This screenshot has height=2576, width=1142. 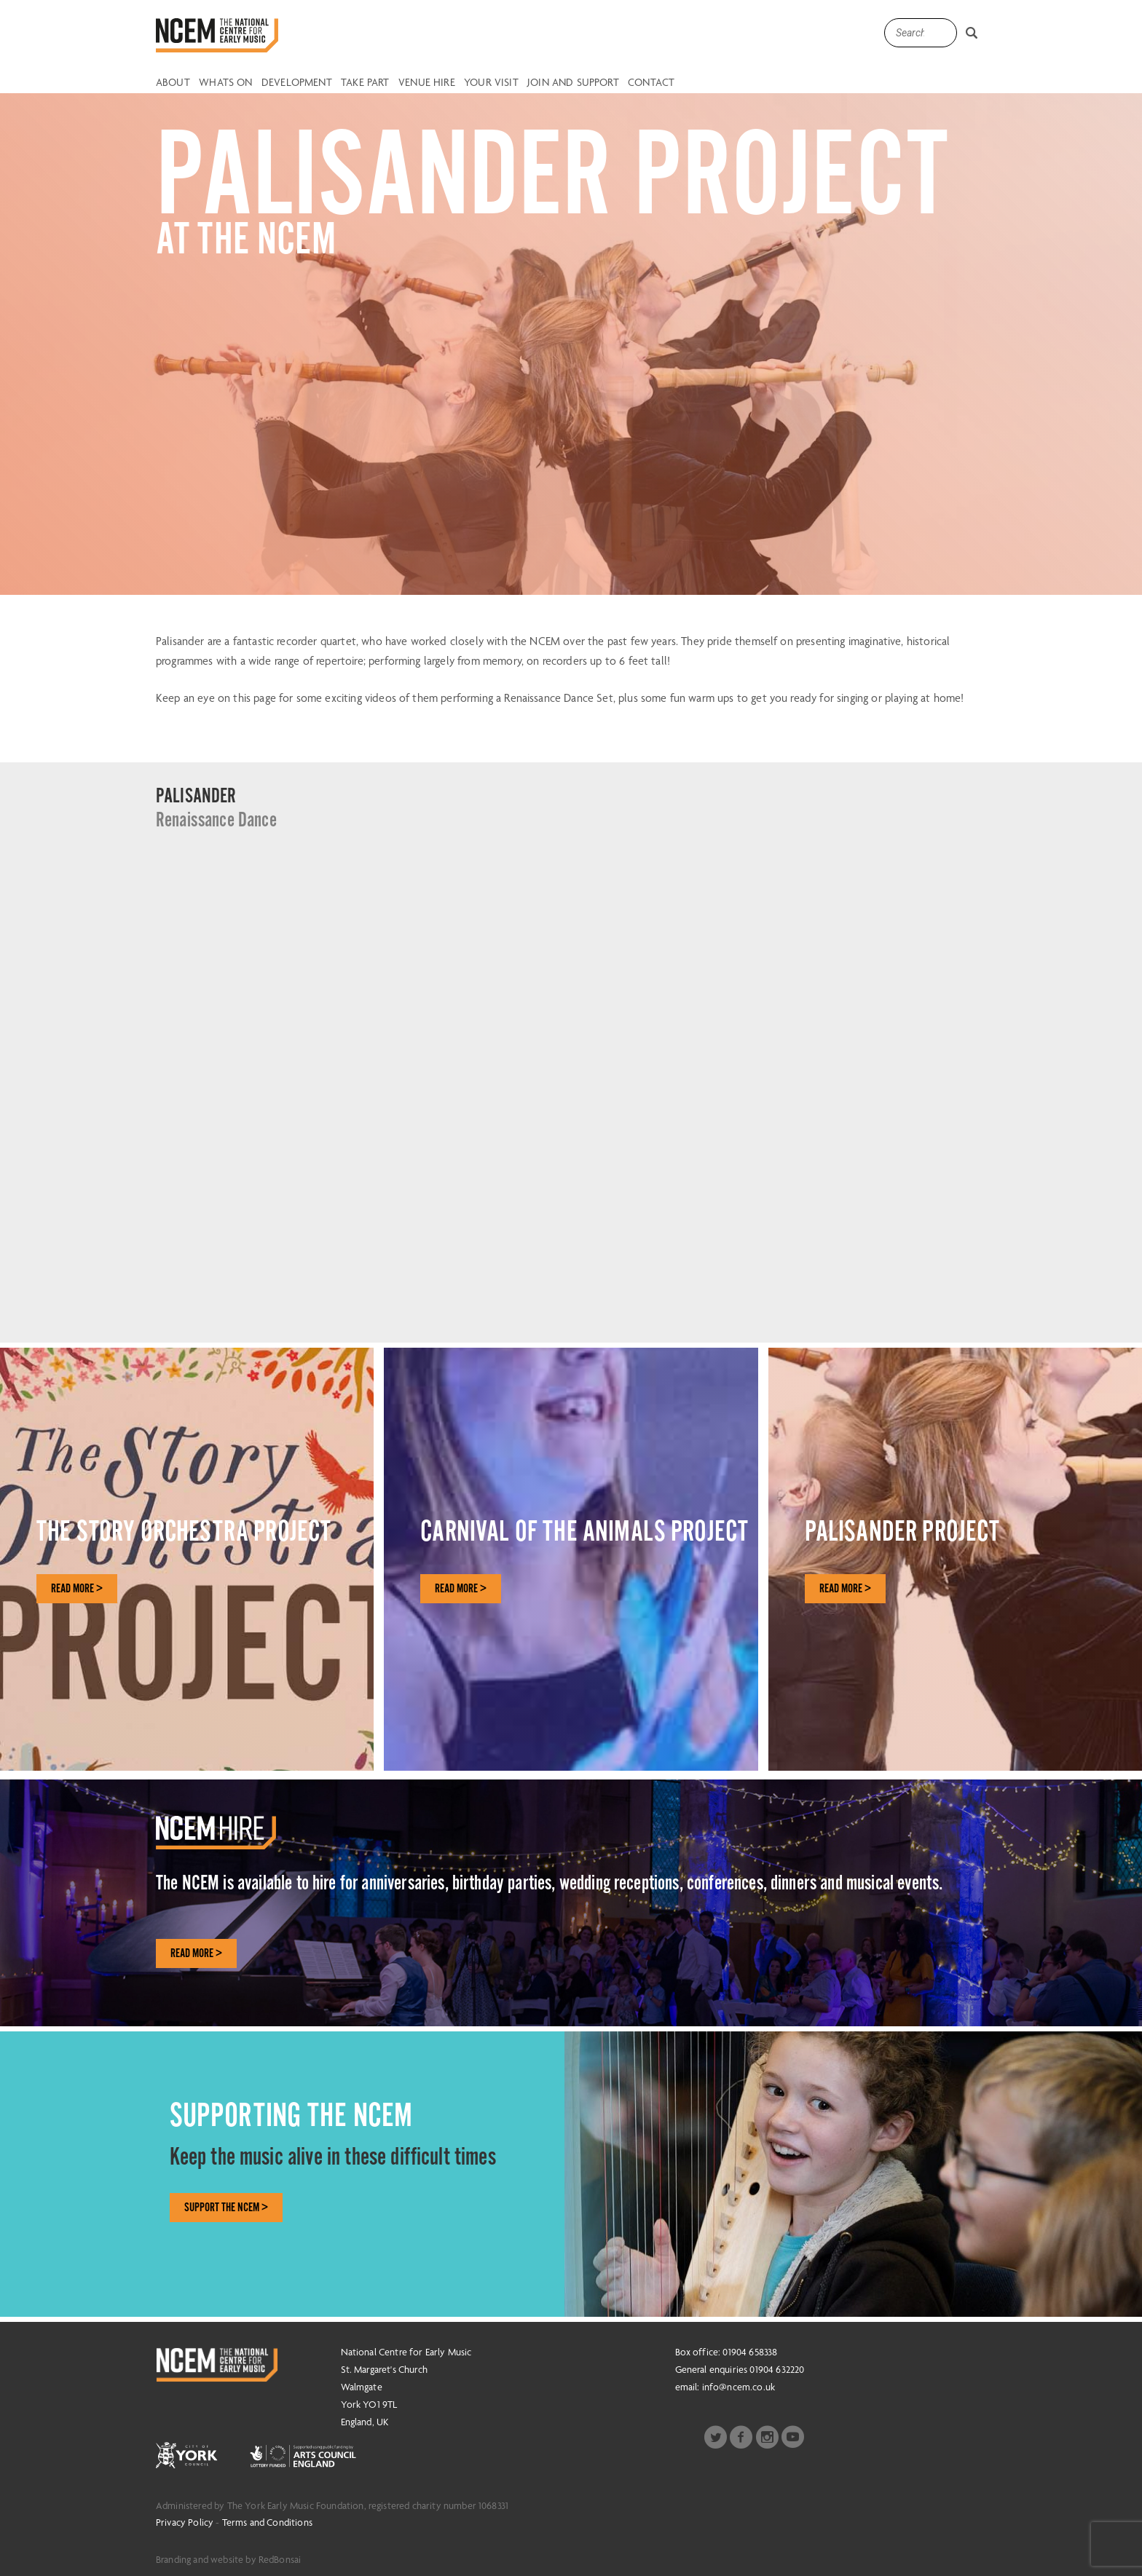 I want to click on Privacy Policy, so click(x=184, y=2522).